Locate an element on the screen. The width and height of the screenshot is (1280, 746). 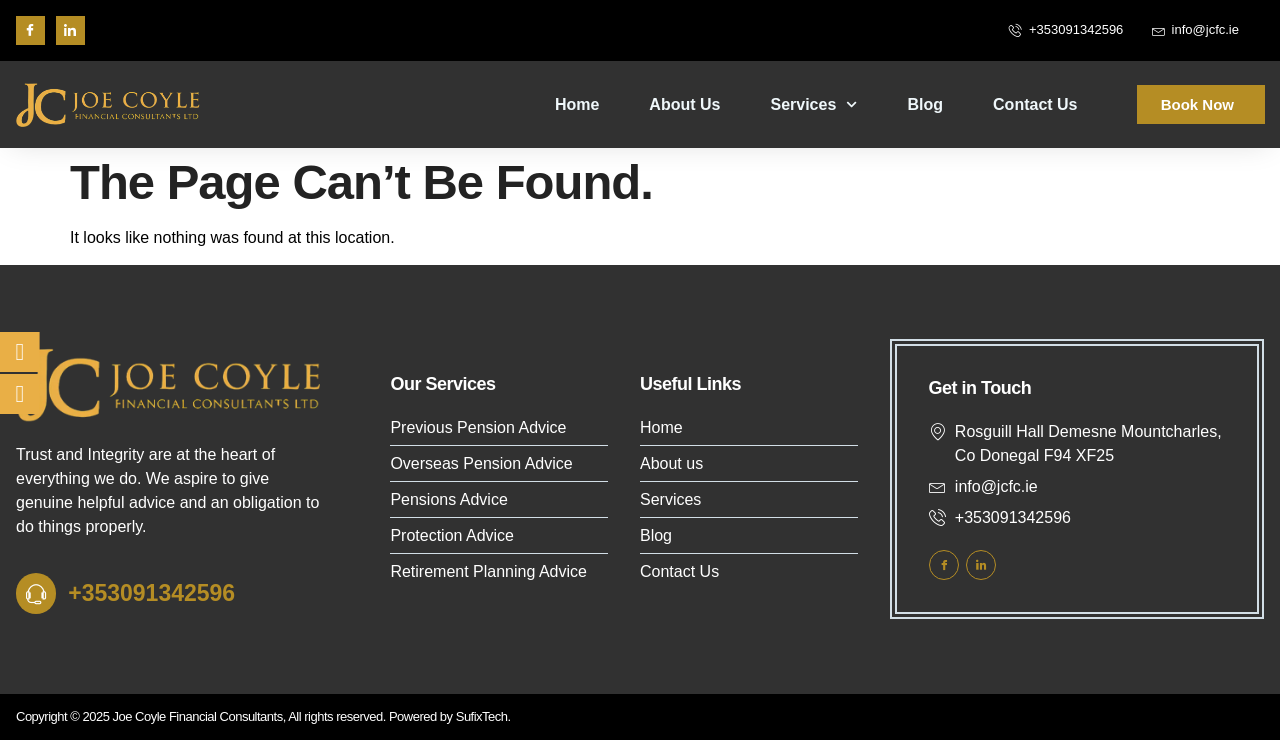
Blog is located at coordinates (926, 104).